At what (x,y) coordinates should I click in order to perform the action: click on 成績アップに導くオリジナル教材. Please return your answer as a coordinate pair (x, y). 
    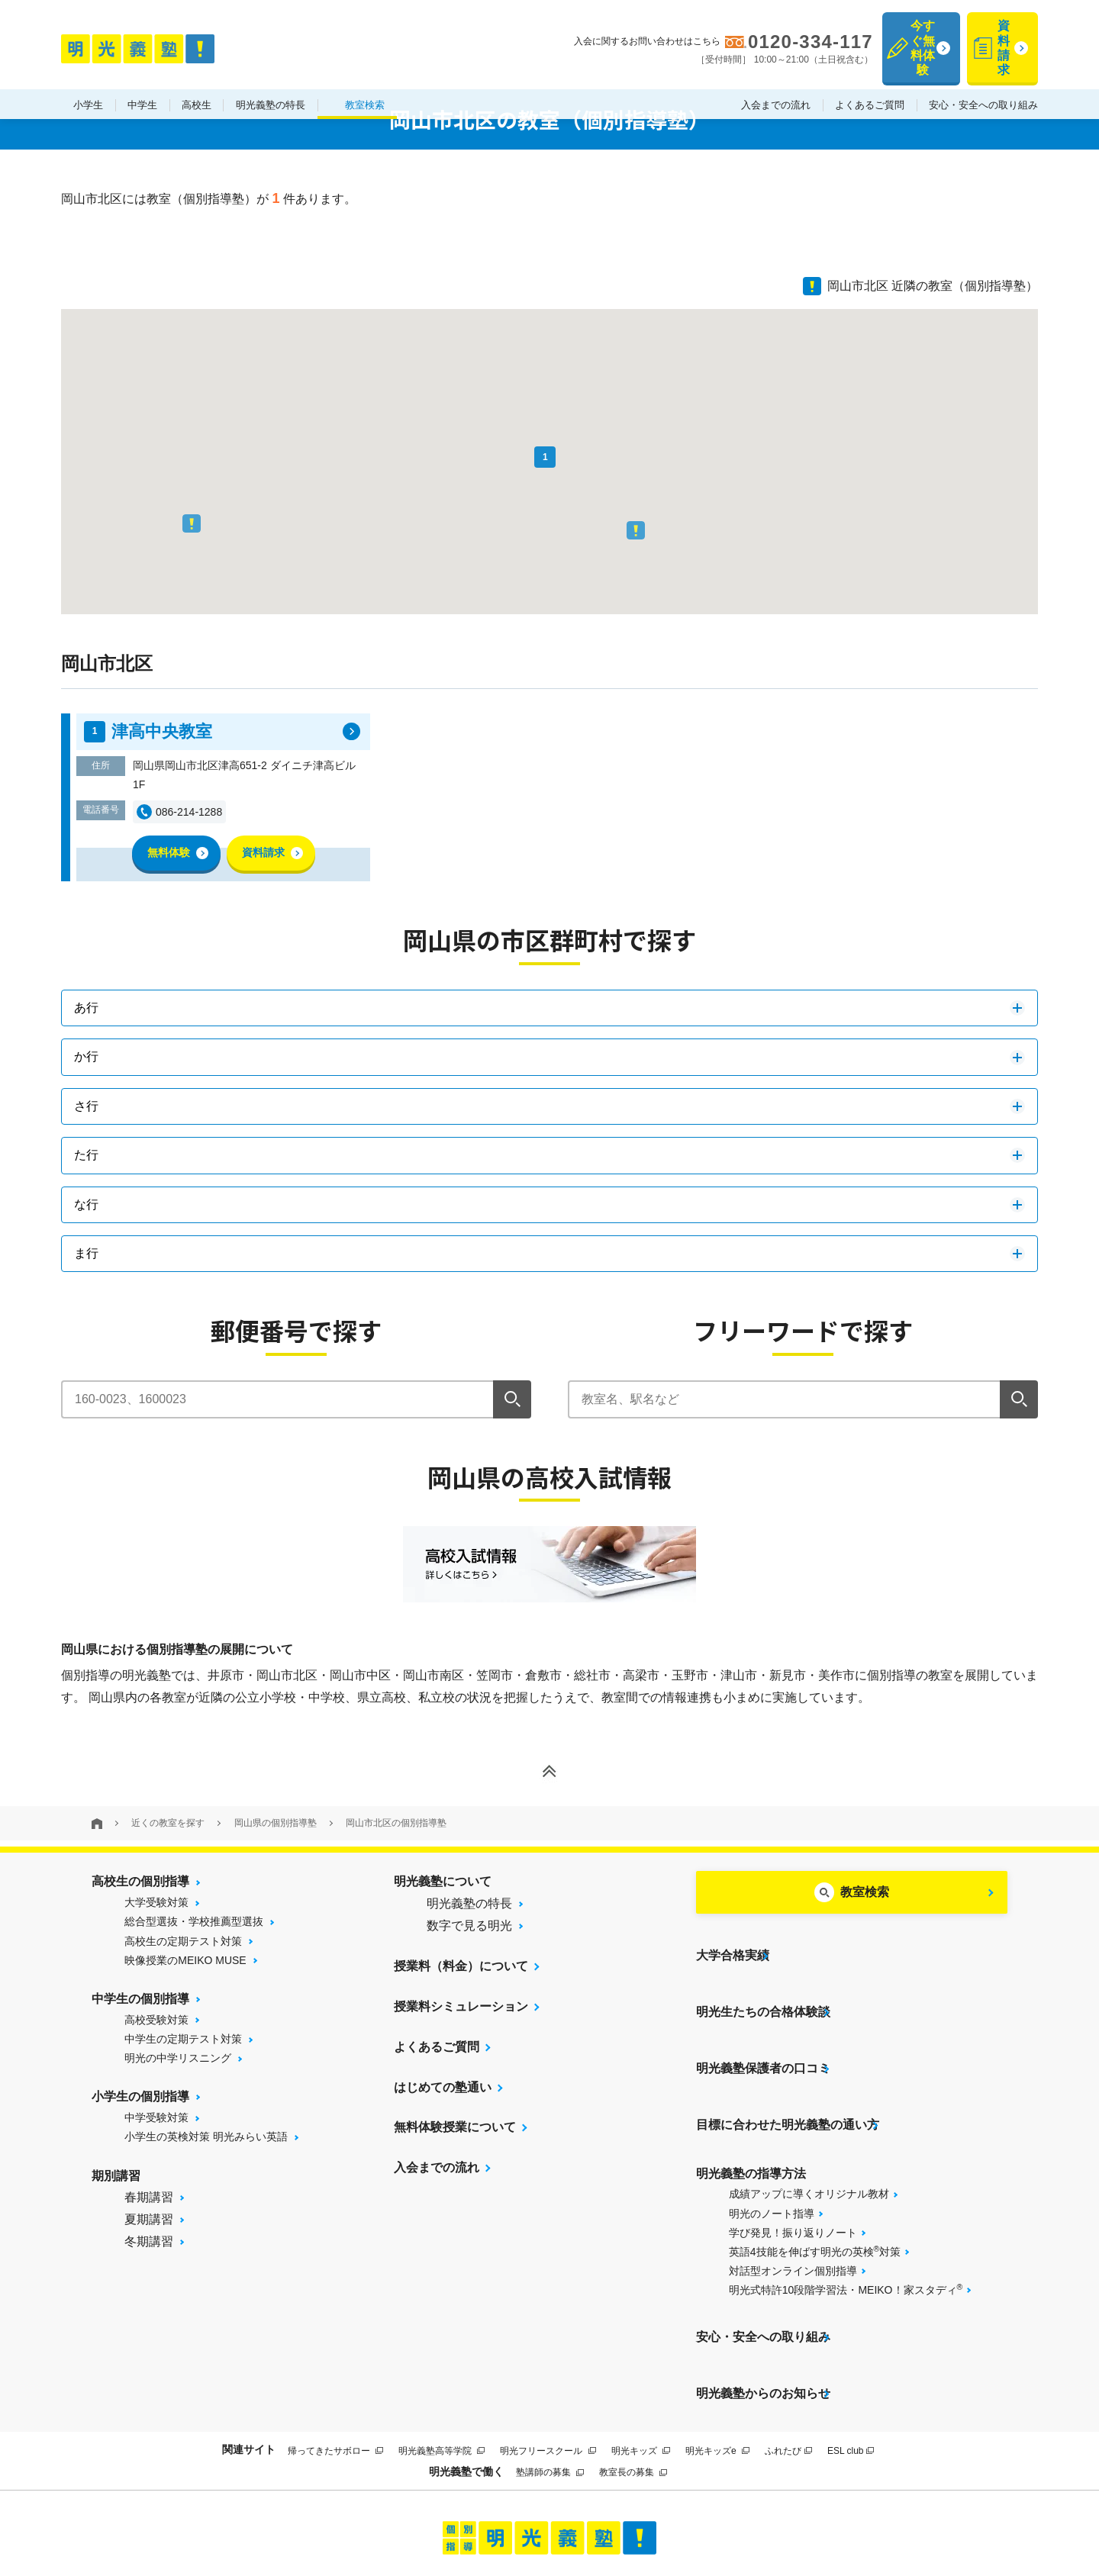
    Looking at the image, I should click on (809, 2129).